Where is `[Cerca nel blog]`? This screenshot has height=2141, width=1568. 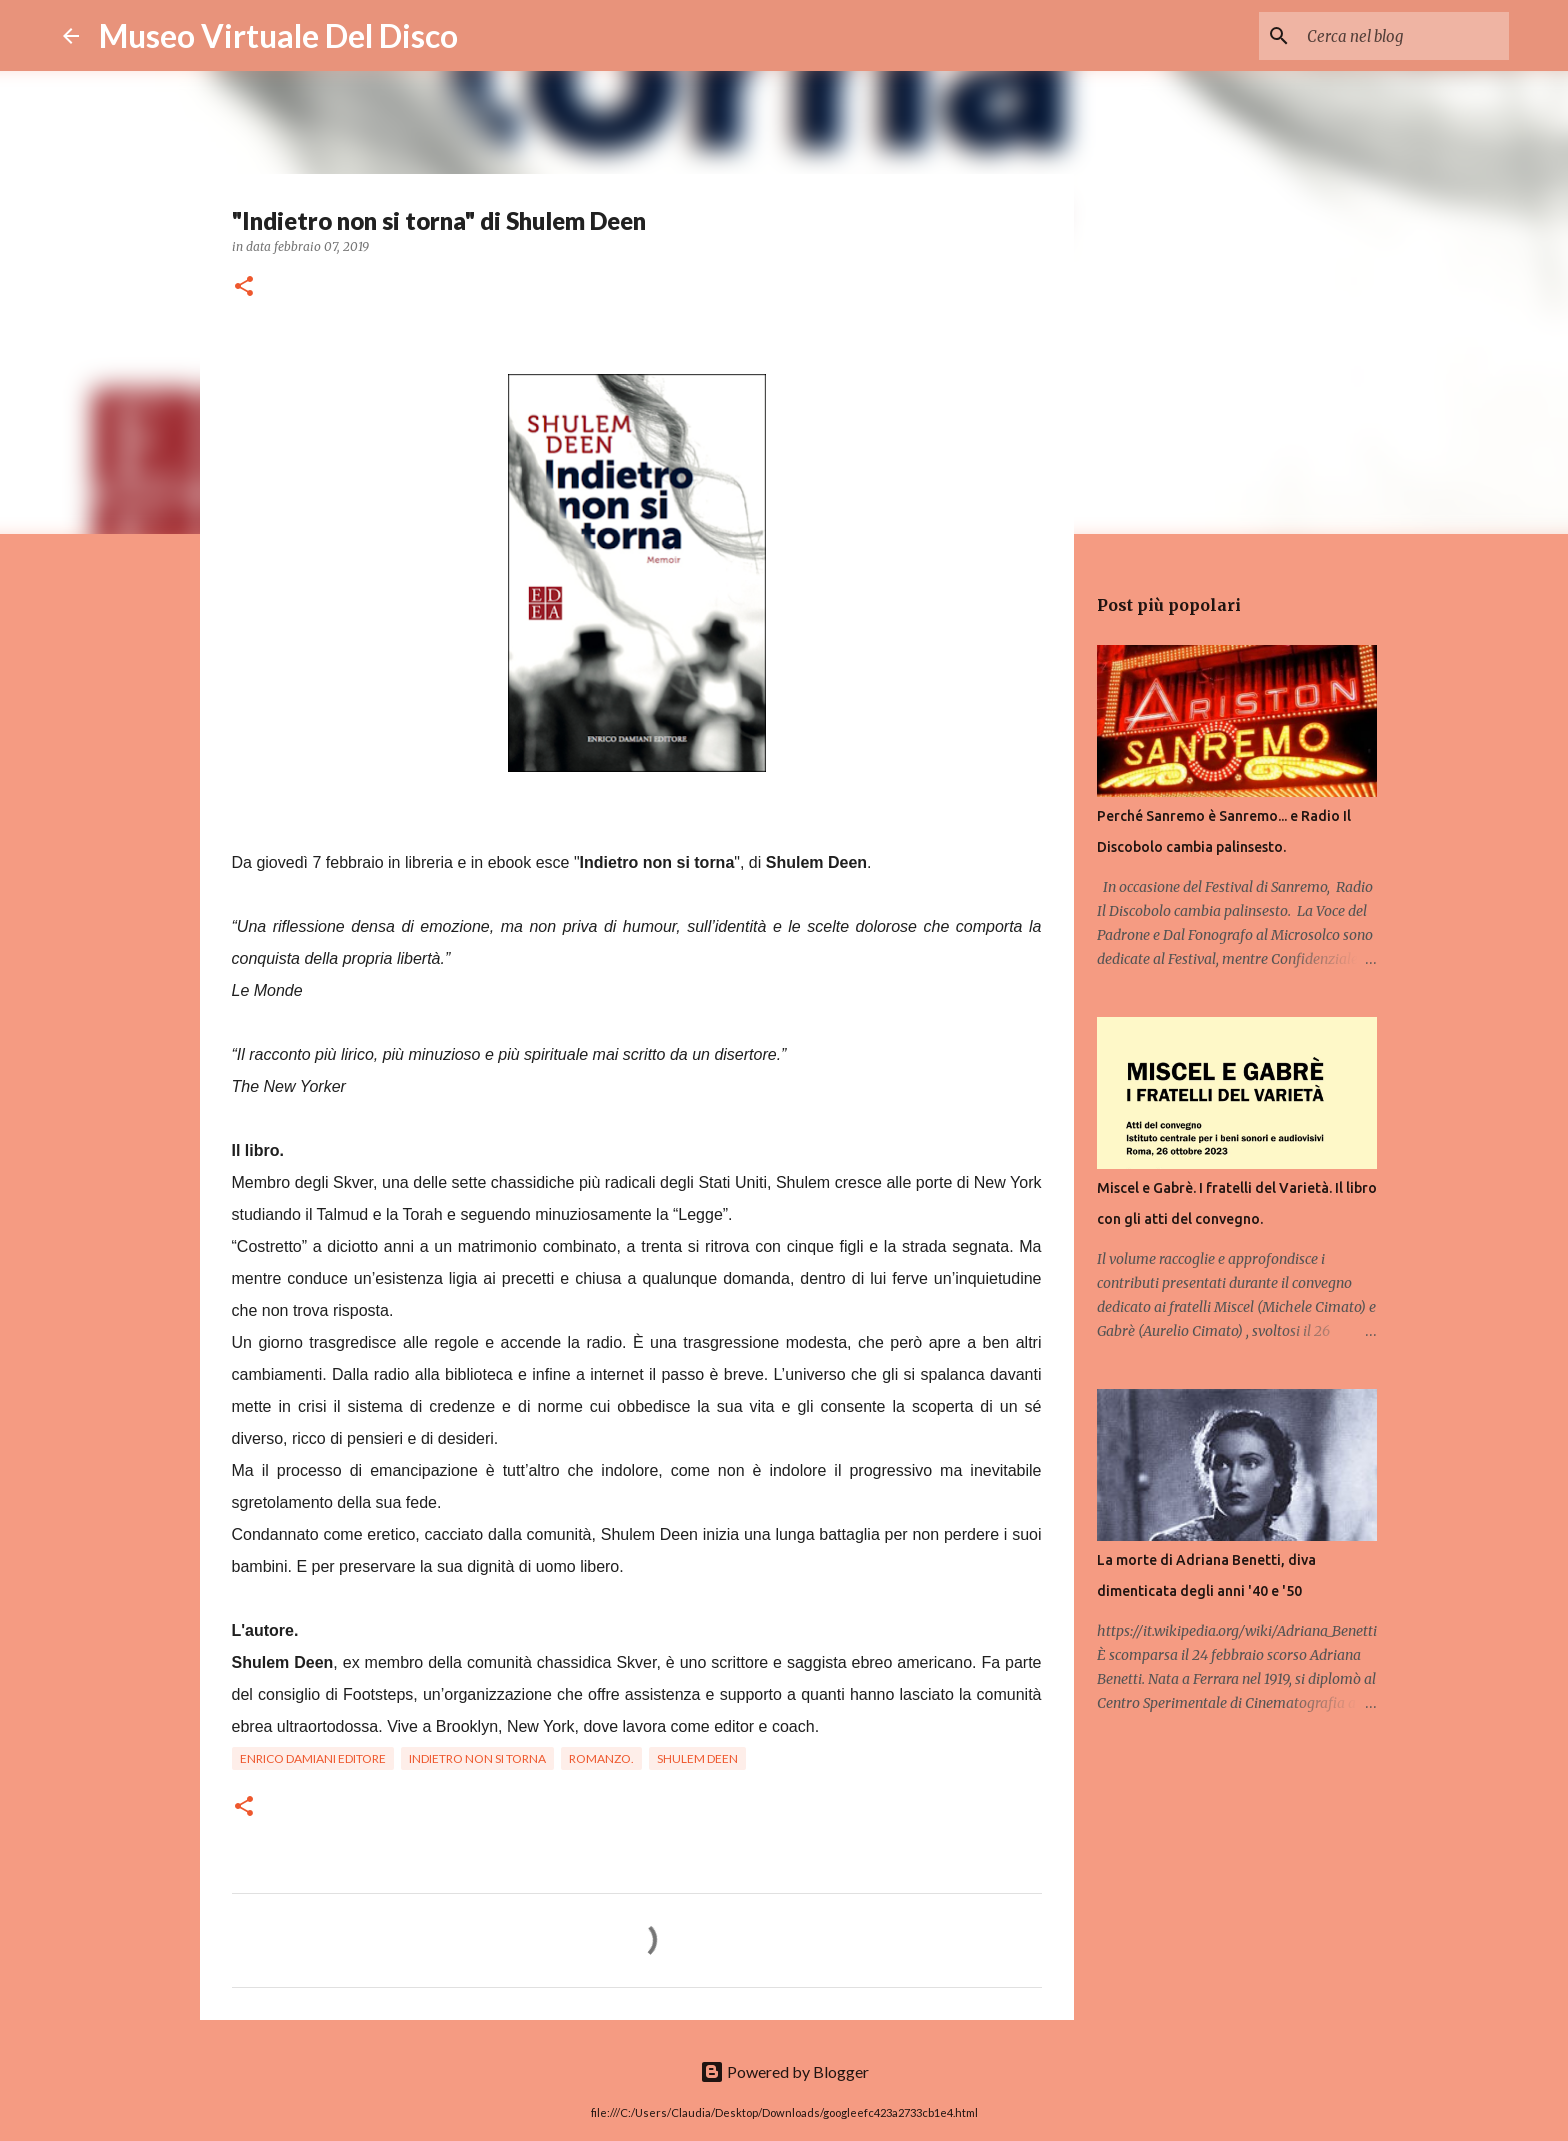
[Cerca nel blog] is located at coordinates (1404, 36).